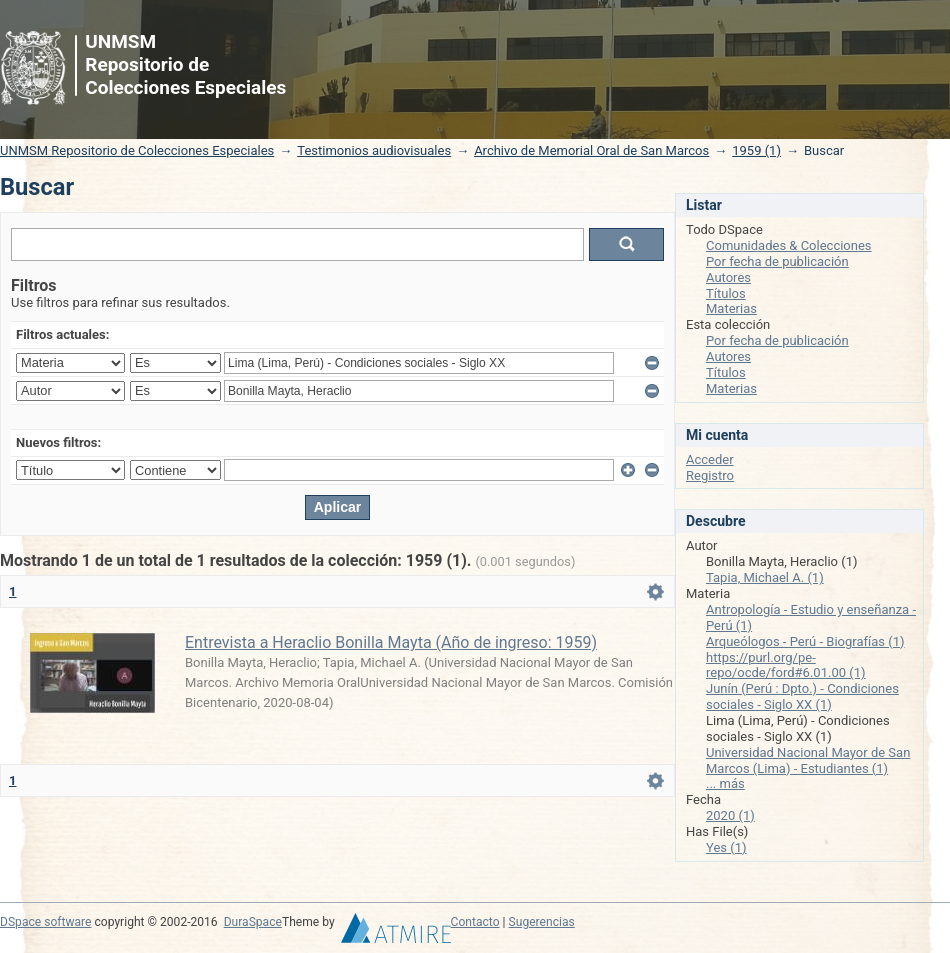  I want to click on Arqueólogos - Perú - Biografías (1), so click(805, 641).